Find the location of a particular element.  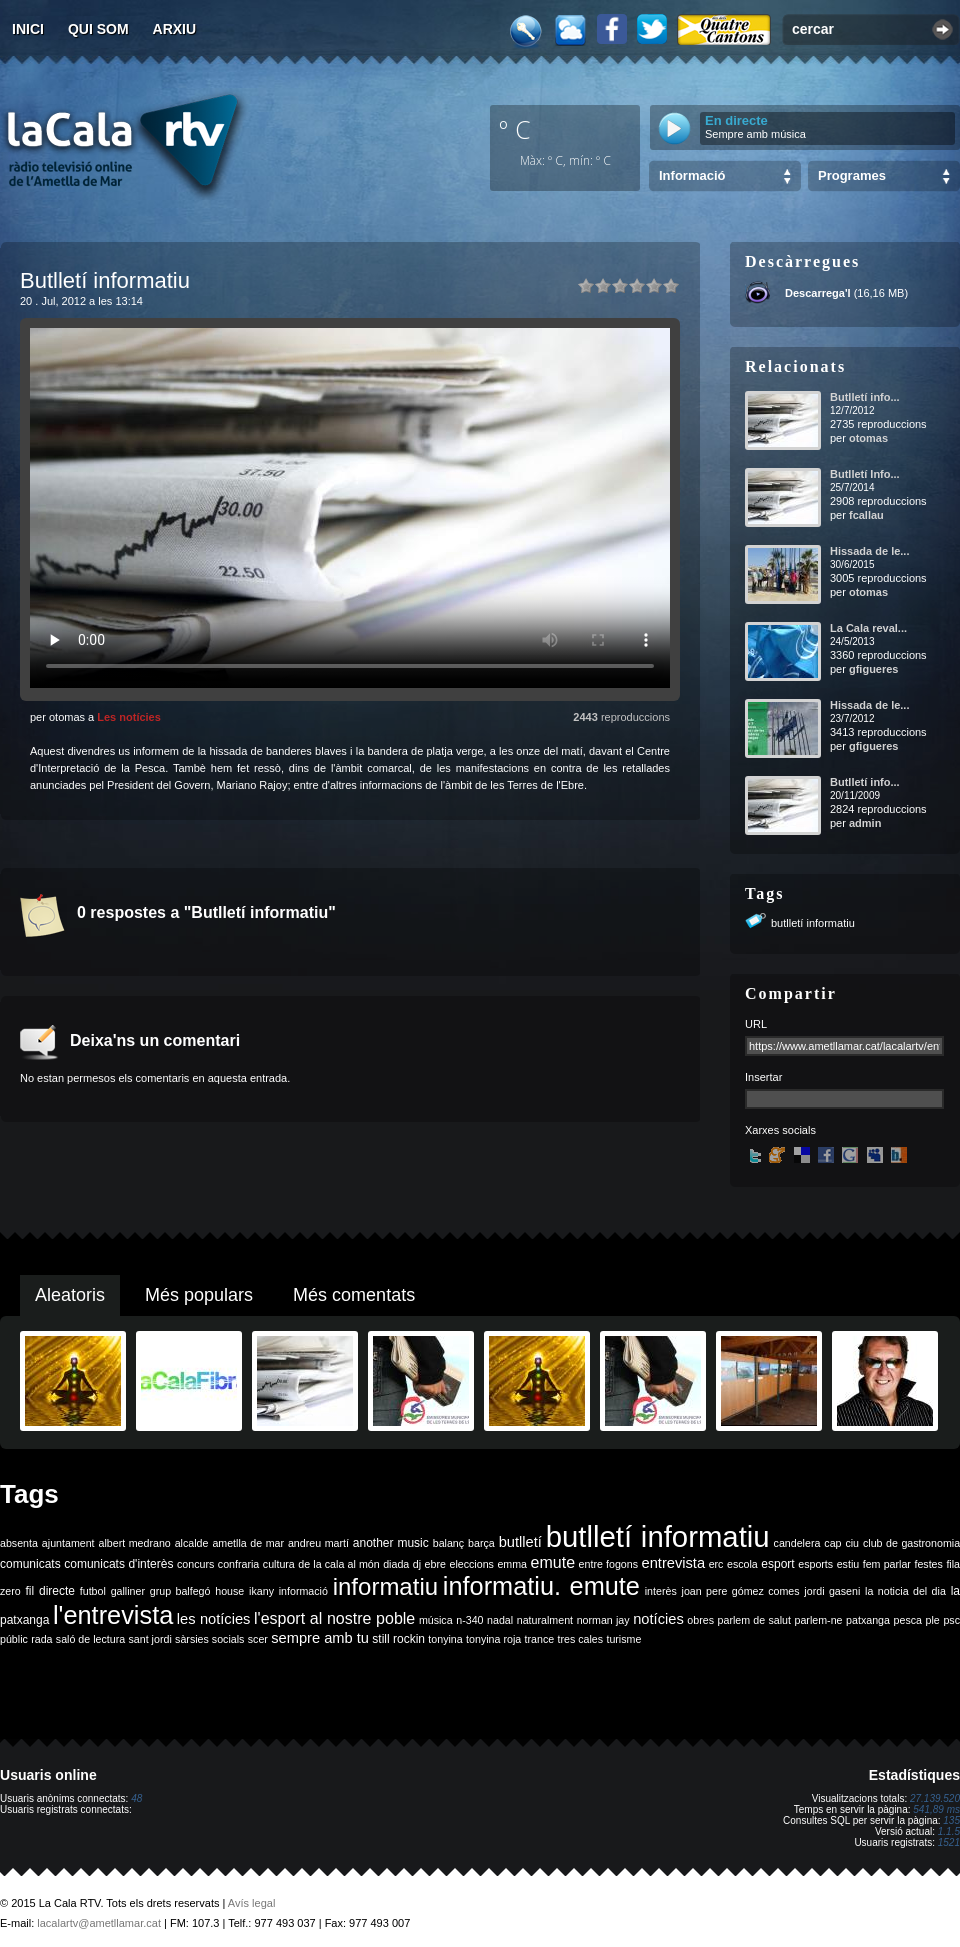

emute is located at coordinates (553, 1562).